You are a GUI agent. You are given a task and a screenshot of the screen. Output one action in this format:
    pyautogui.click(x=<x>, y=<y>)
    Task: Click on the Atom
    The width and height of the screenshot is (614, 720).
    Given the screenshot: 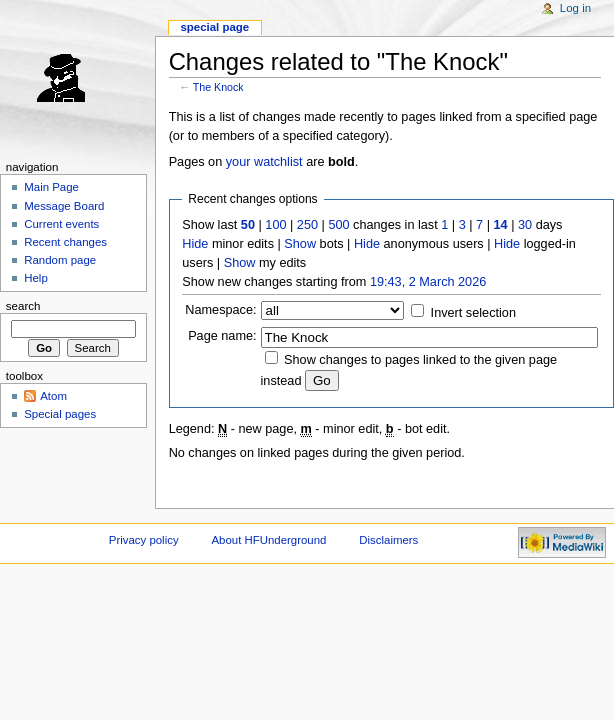 What is the action you would take?
    pyautogui.click(x=53, y=396)
    